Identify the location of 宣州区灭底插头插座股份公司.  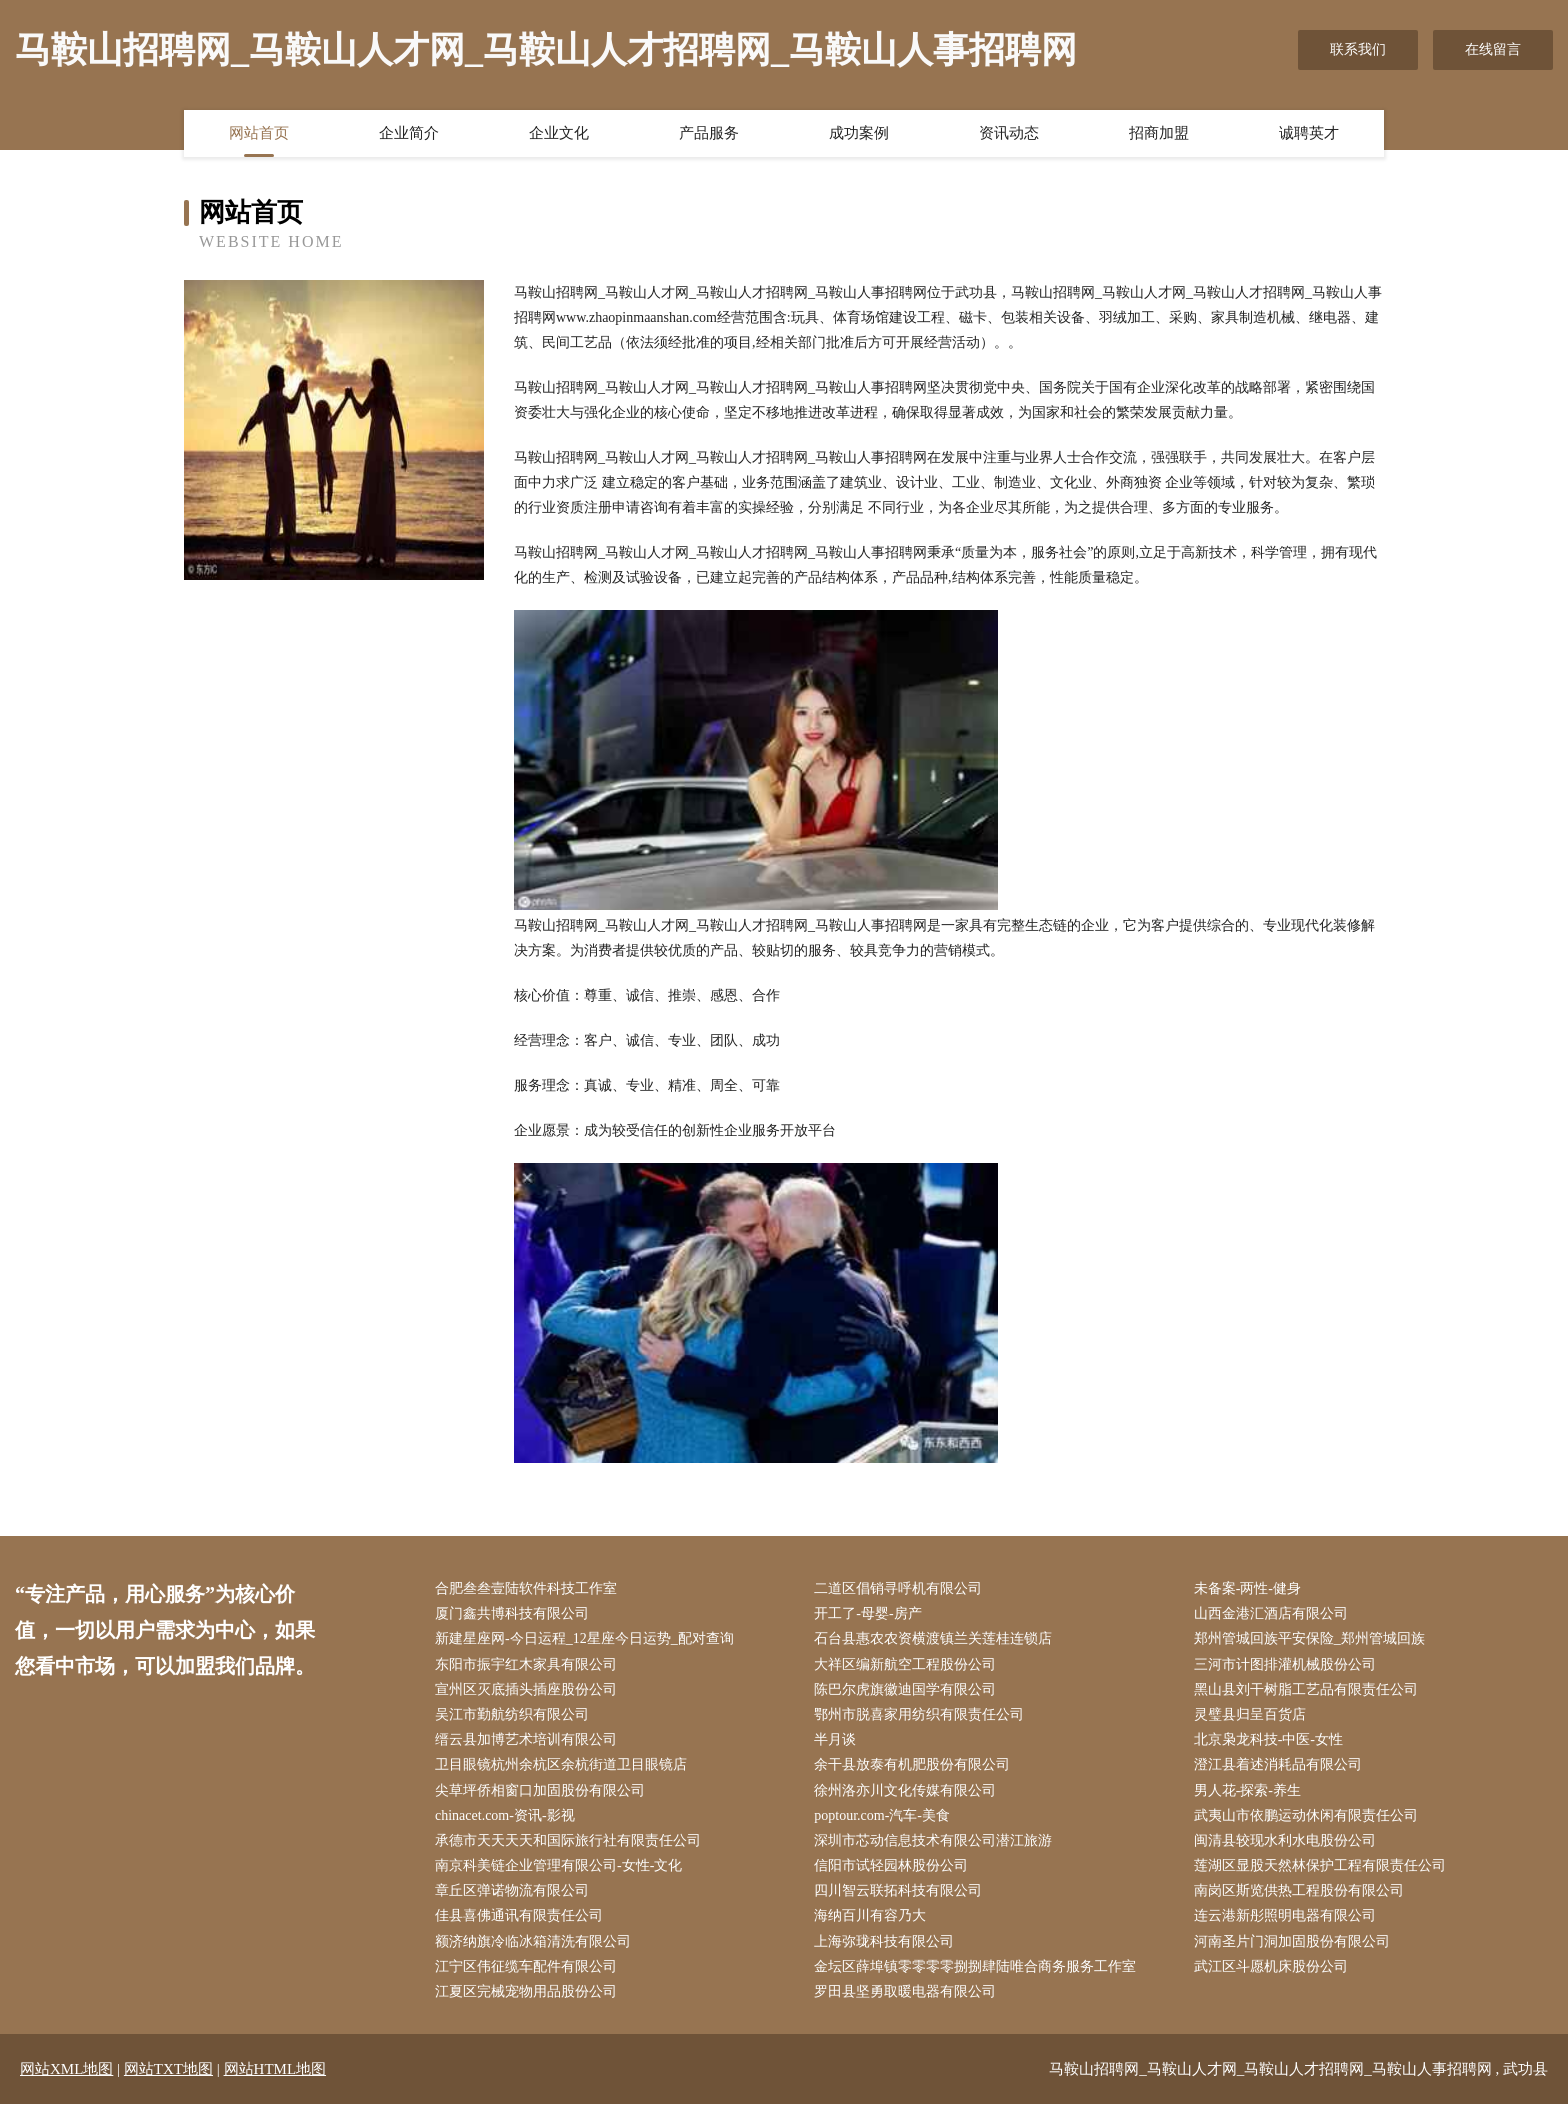
(526, 1689).